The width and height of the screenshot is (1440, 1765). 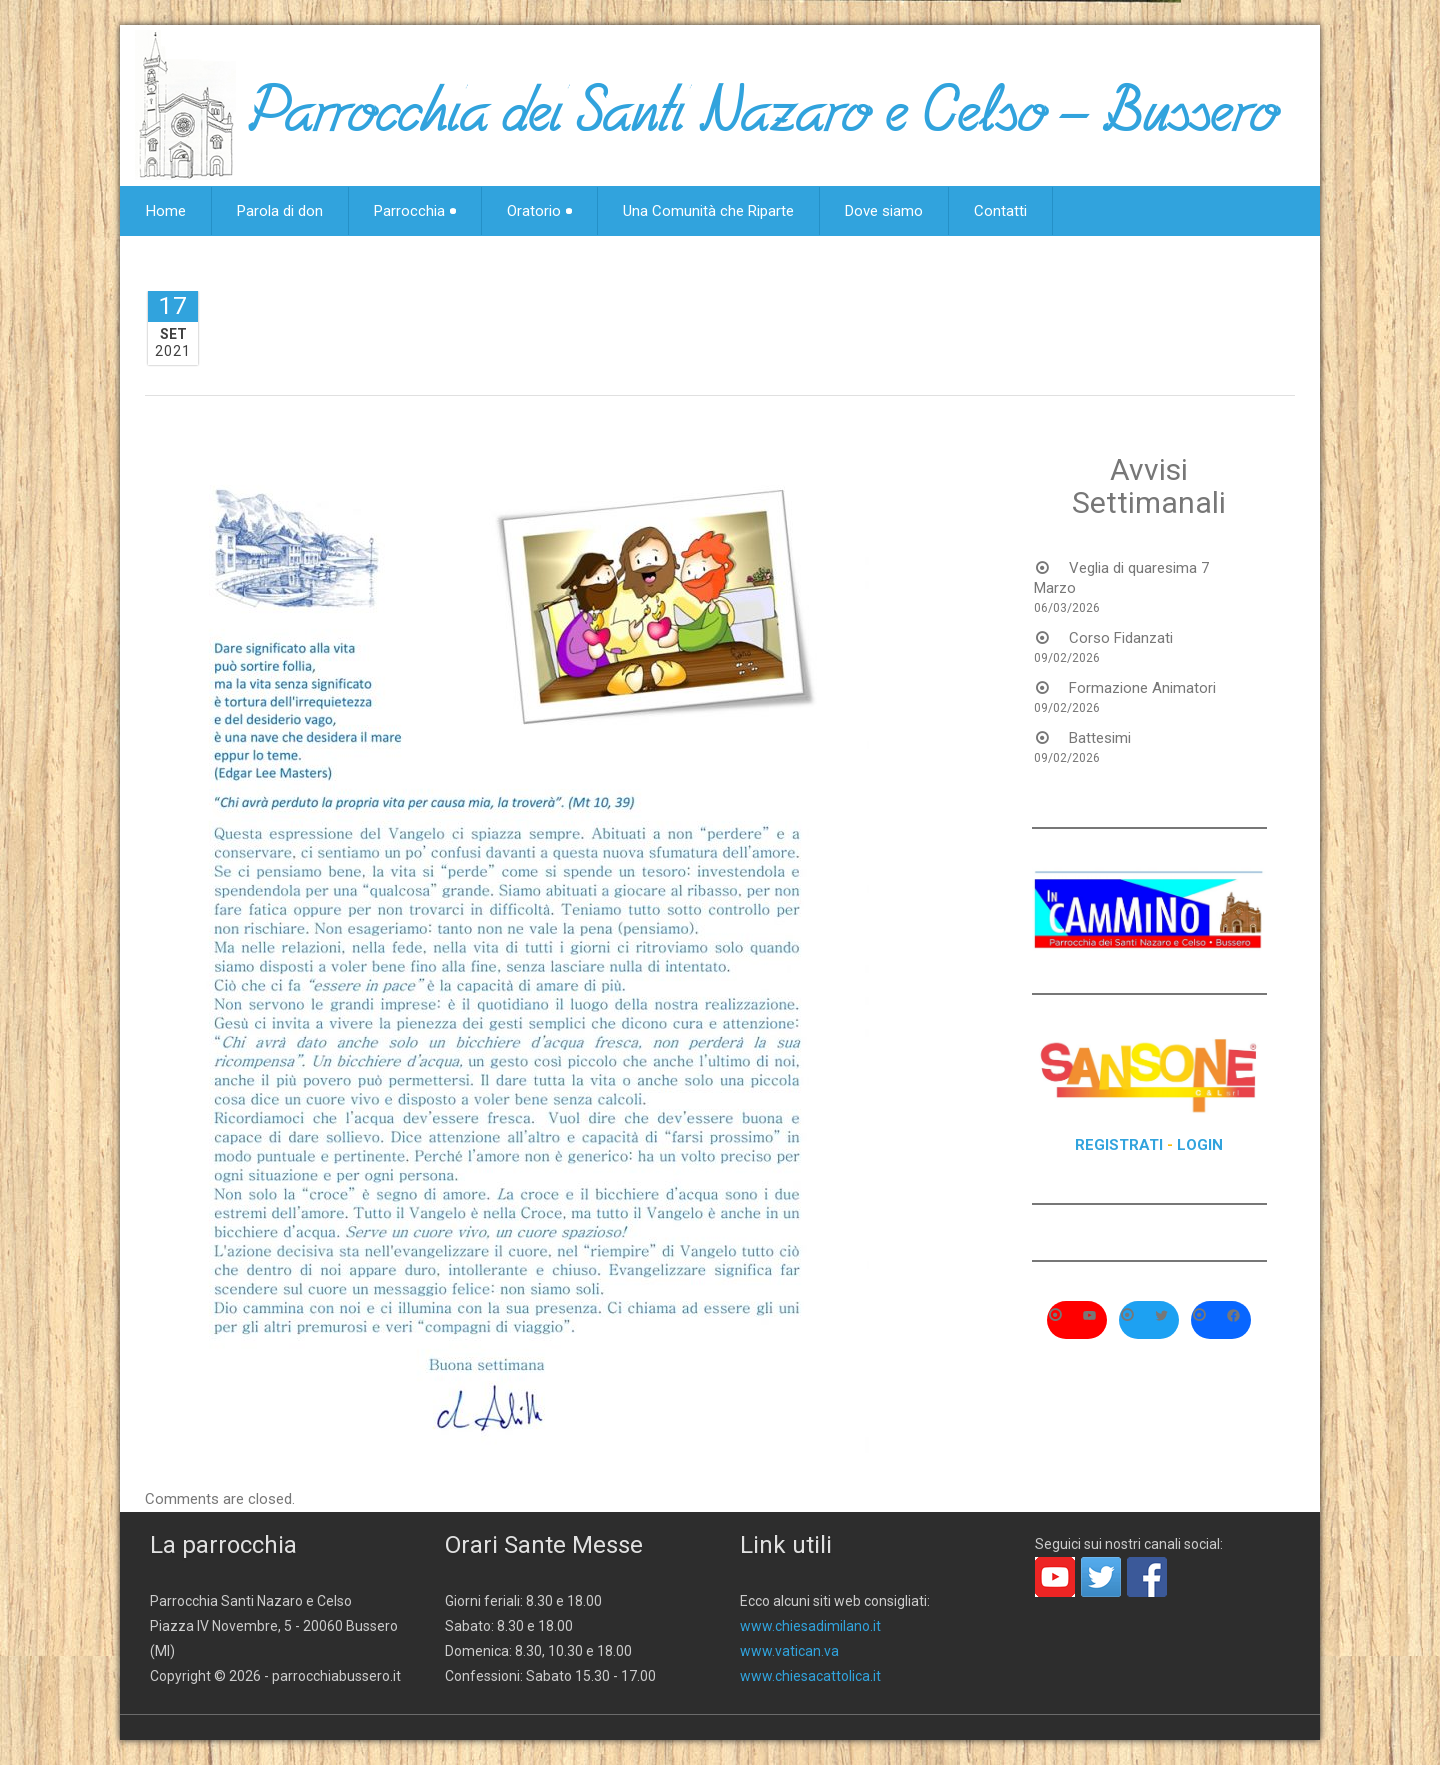 I want to click on www.vatican.va, so click(x=789, y=1651).